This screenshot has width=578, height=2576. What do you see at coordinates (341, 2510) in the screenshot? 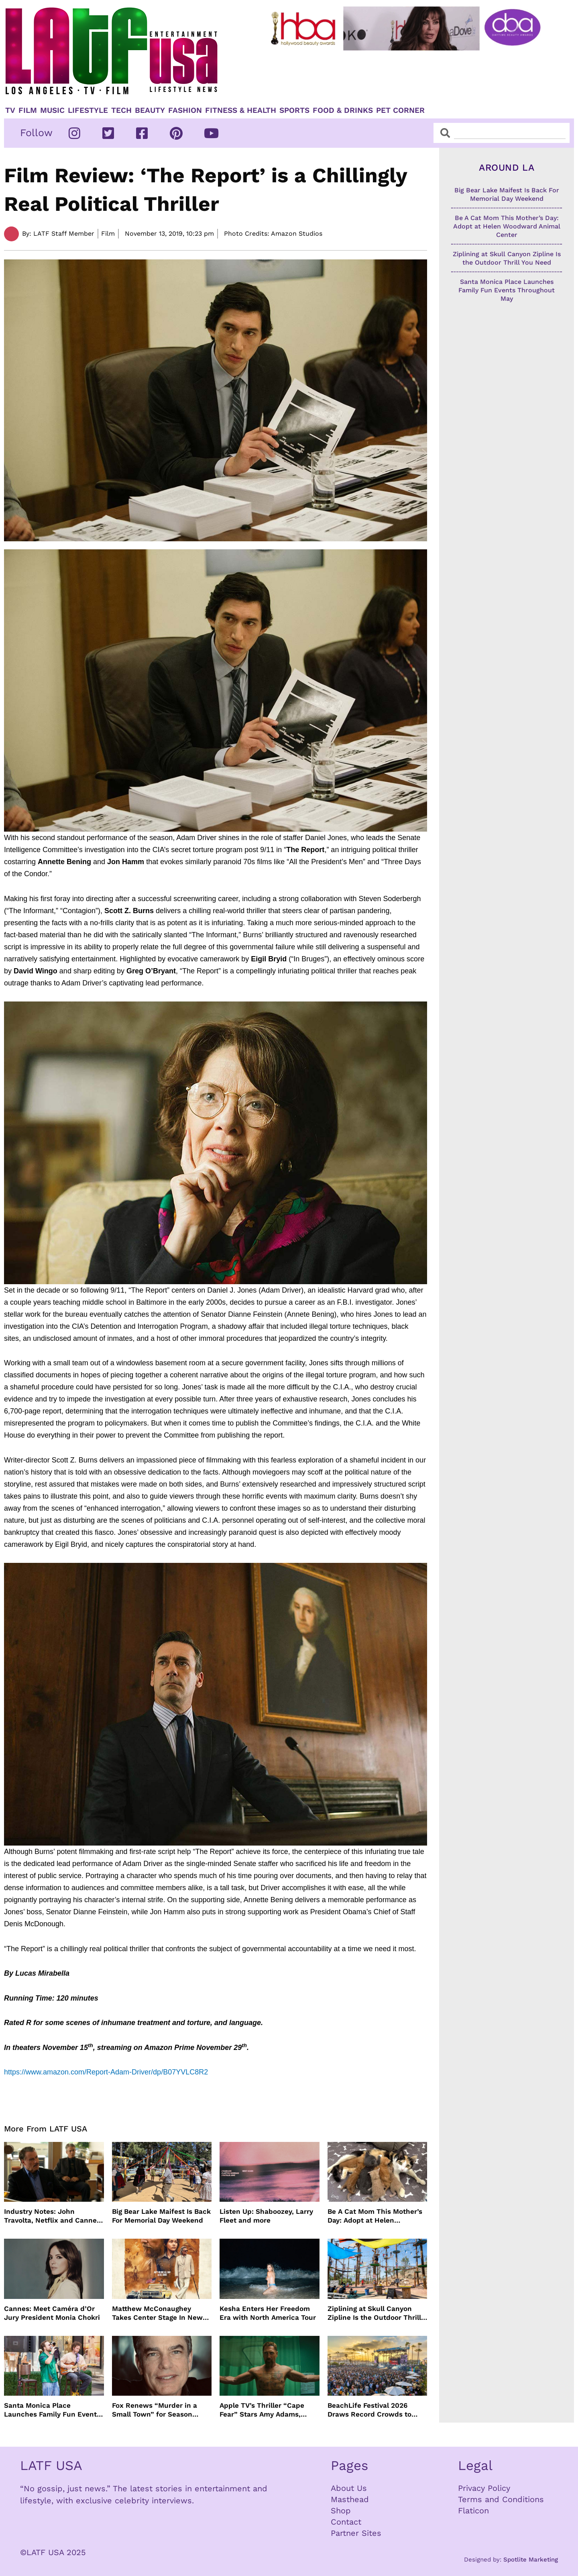
I see `Shop` at bounding box center [341, 2510].